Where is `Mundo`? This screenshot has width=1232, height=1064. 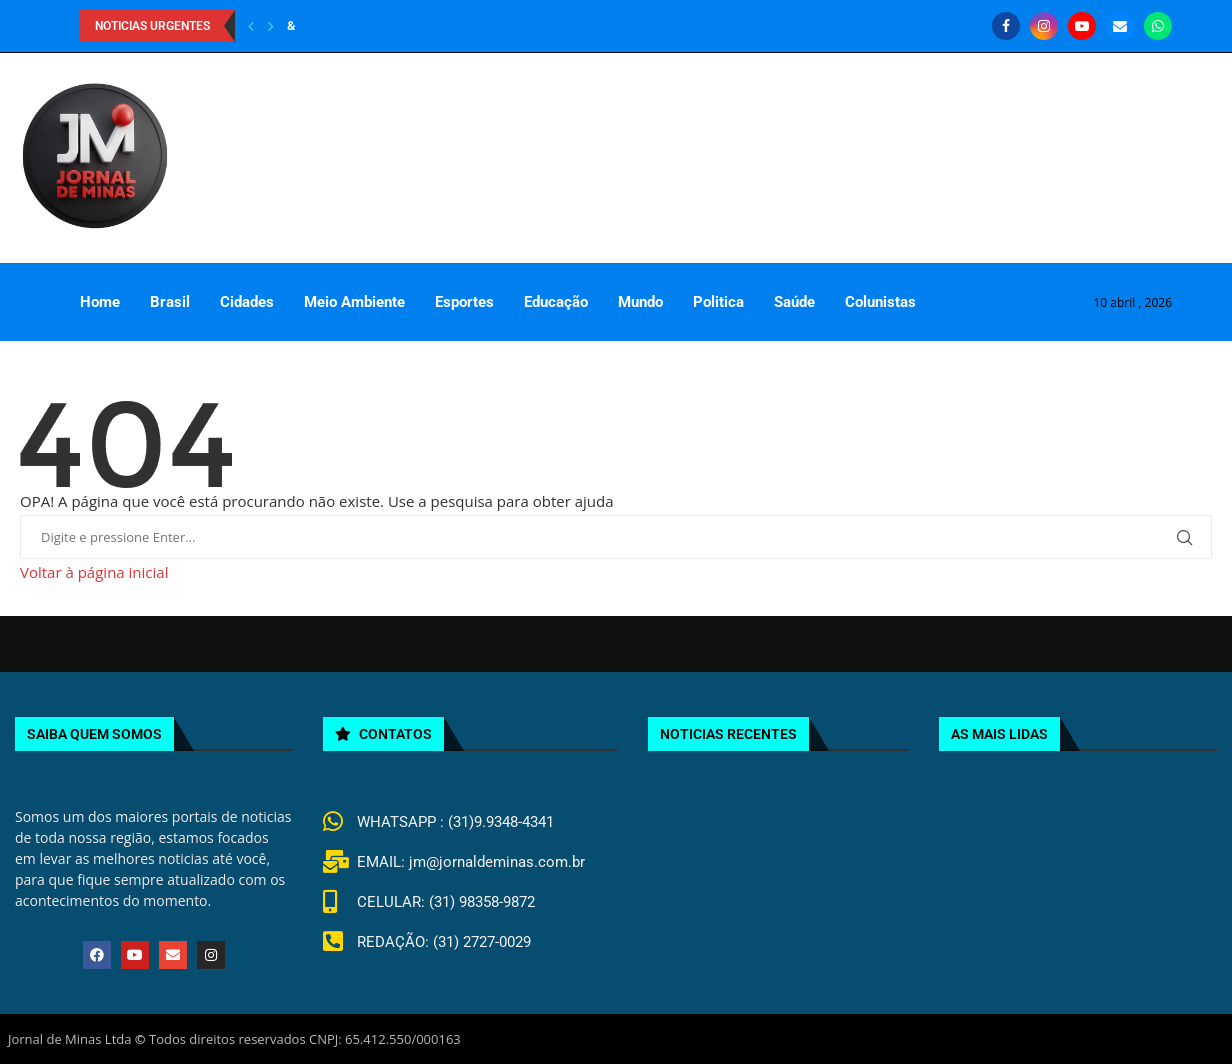 Mundo is located at coordinates (640, 302).